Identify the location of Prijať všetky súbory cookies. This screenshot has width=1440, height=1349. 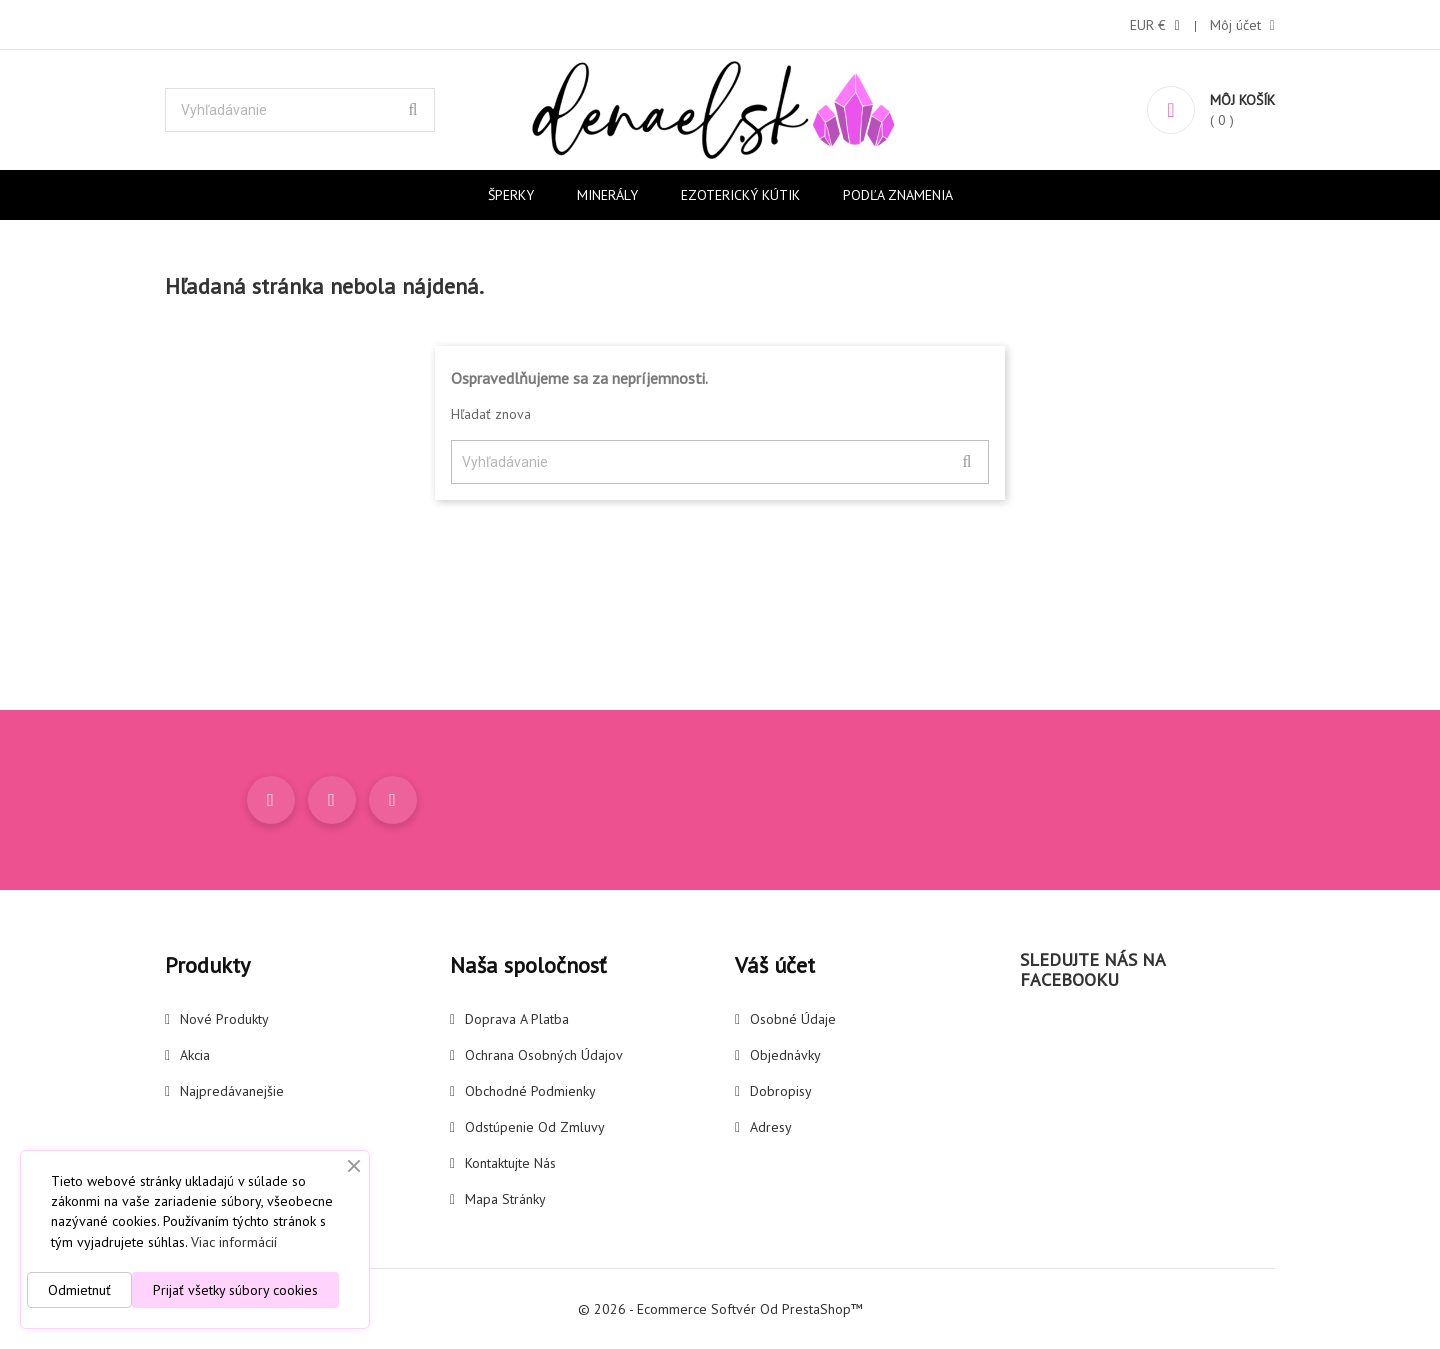
(235, 1290).